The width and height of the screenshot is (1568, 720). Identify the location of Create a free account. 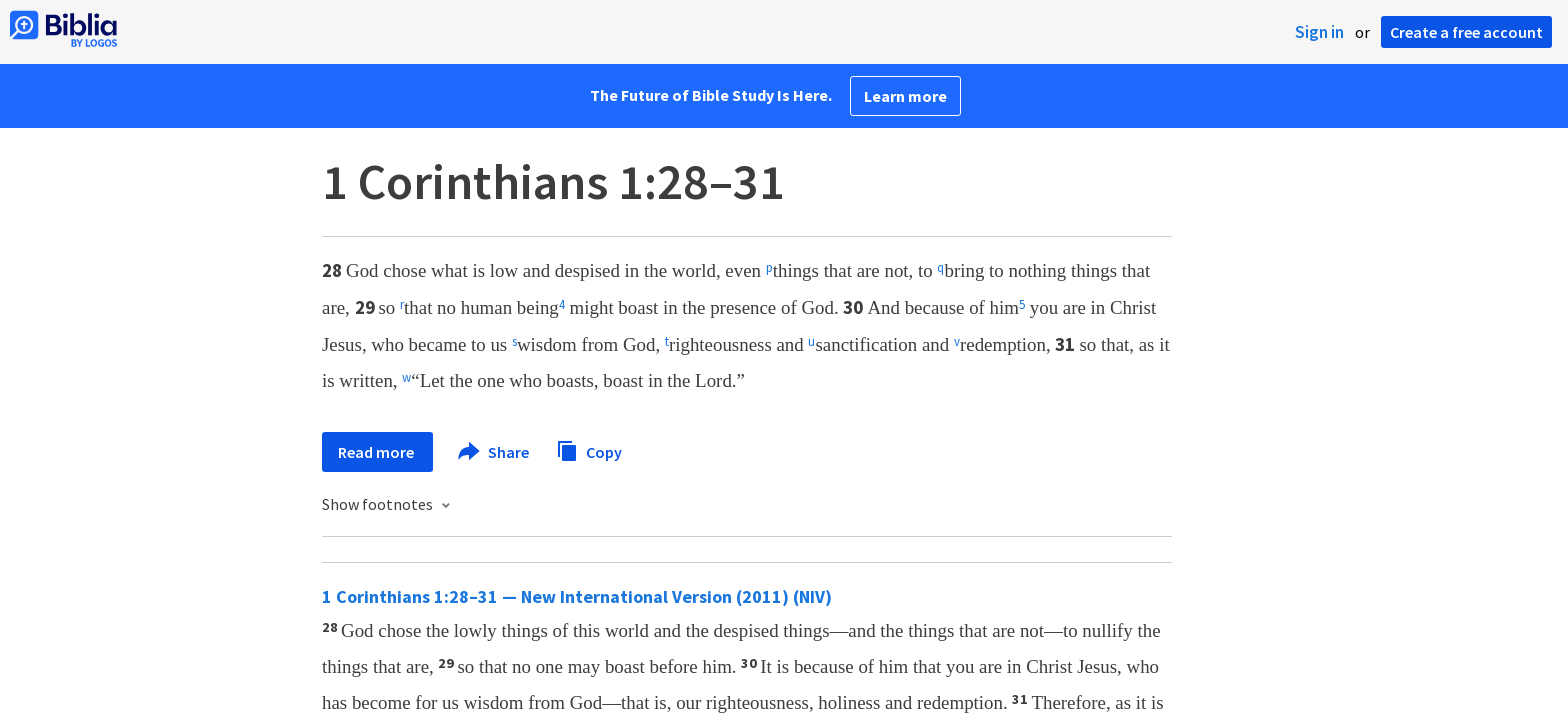
(1466, 32).